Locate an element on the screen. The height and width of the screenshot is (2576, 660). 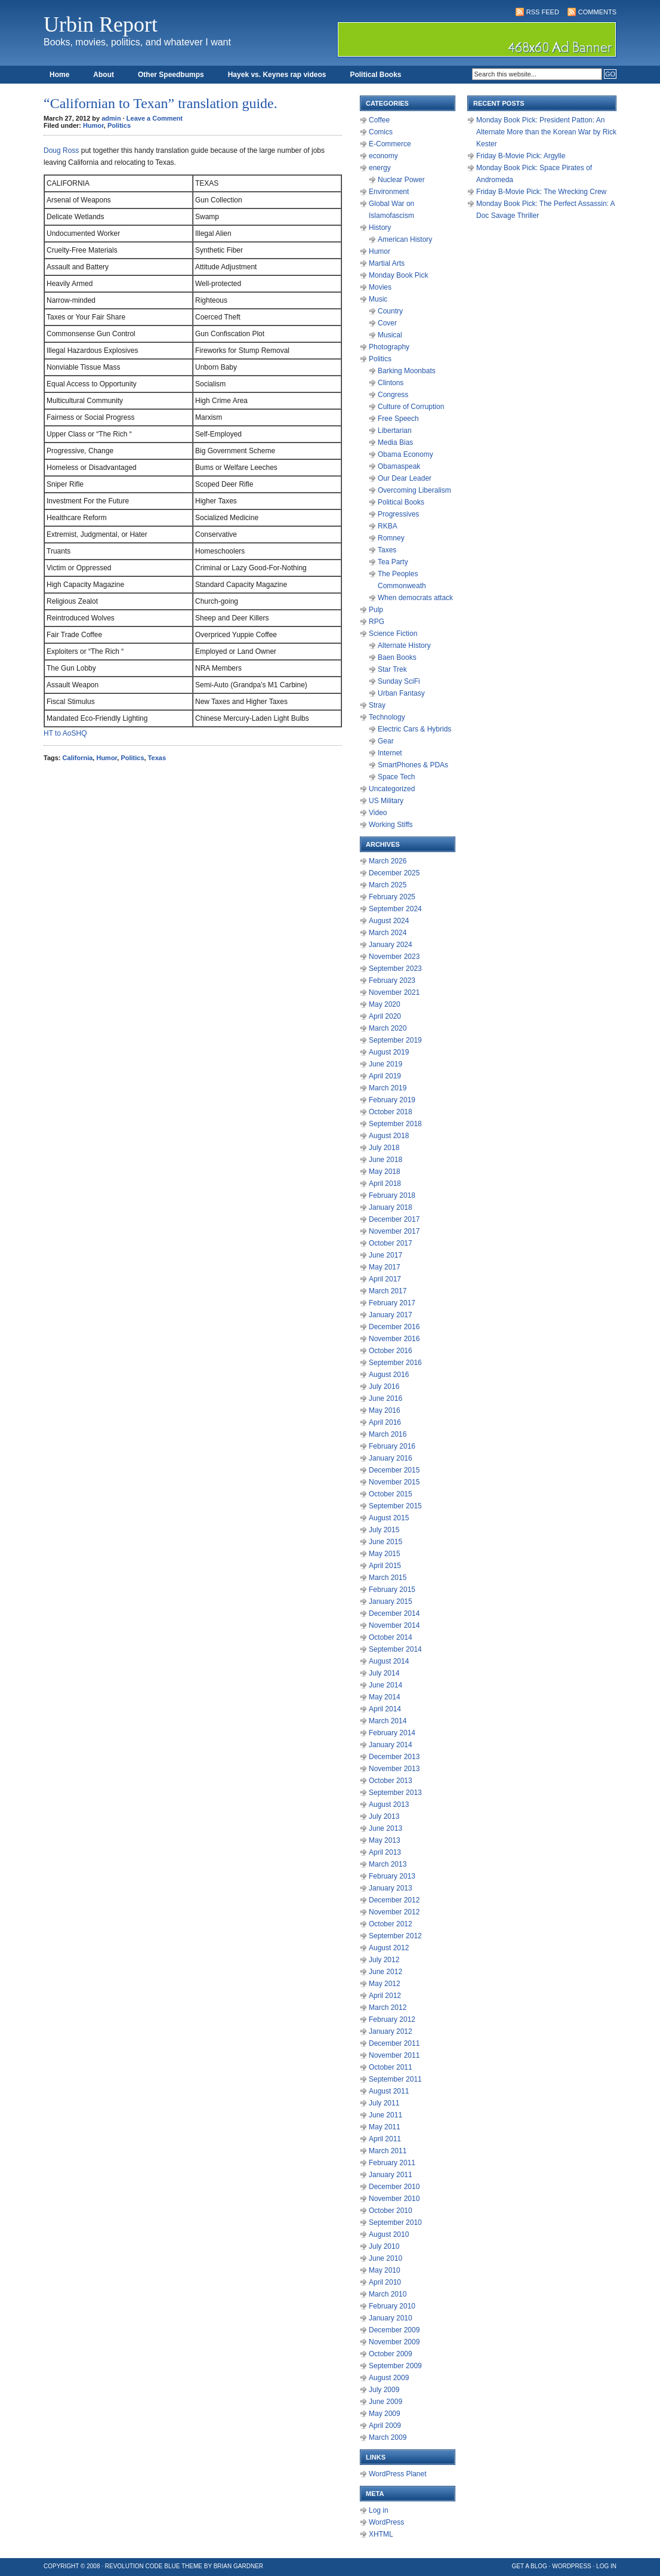
HT to AoSHQ is located at coordinates (65, 733).